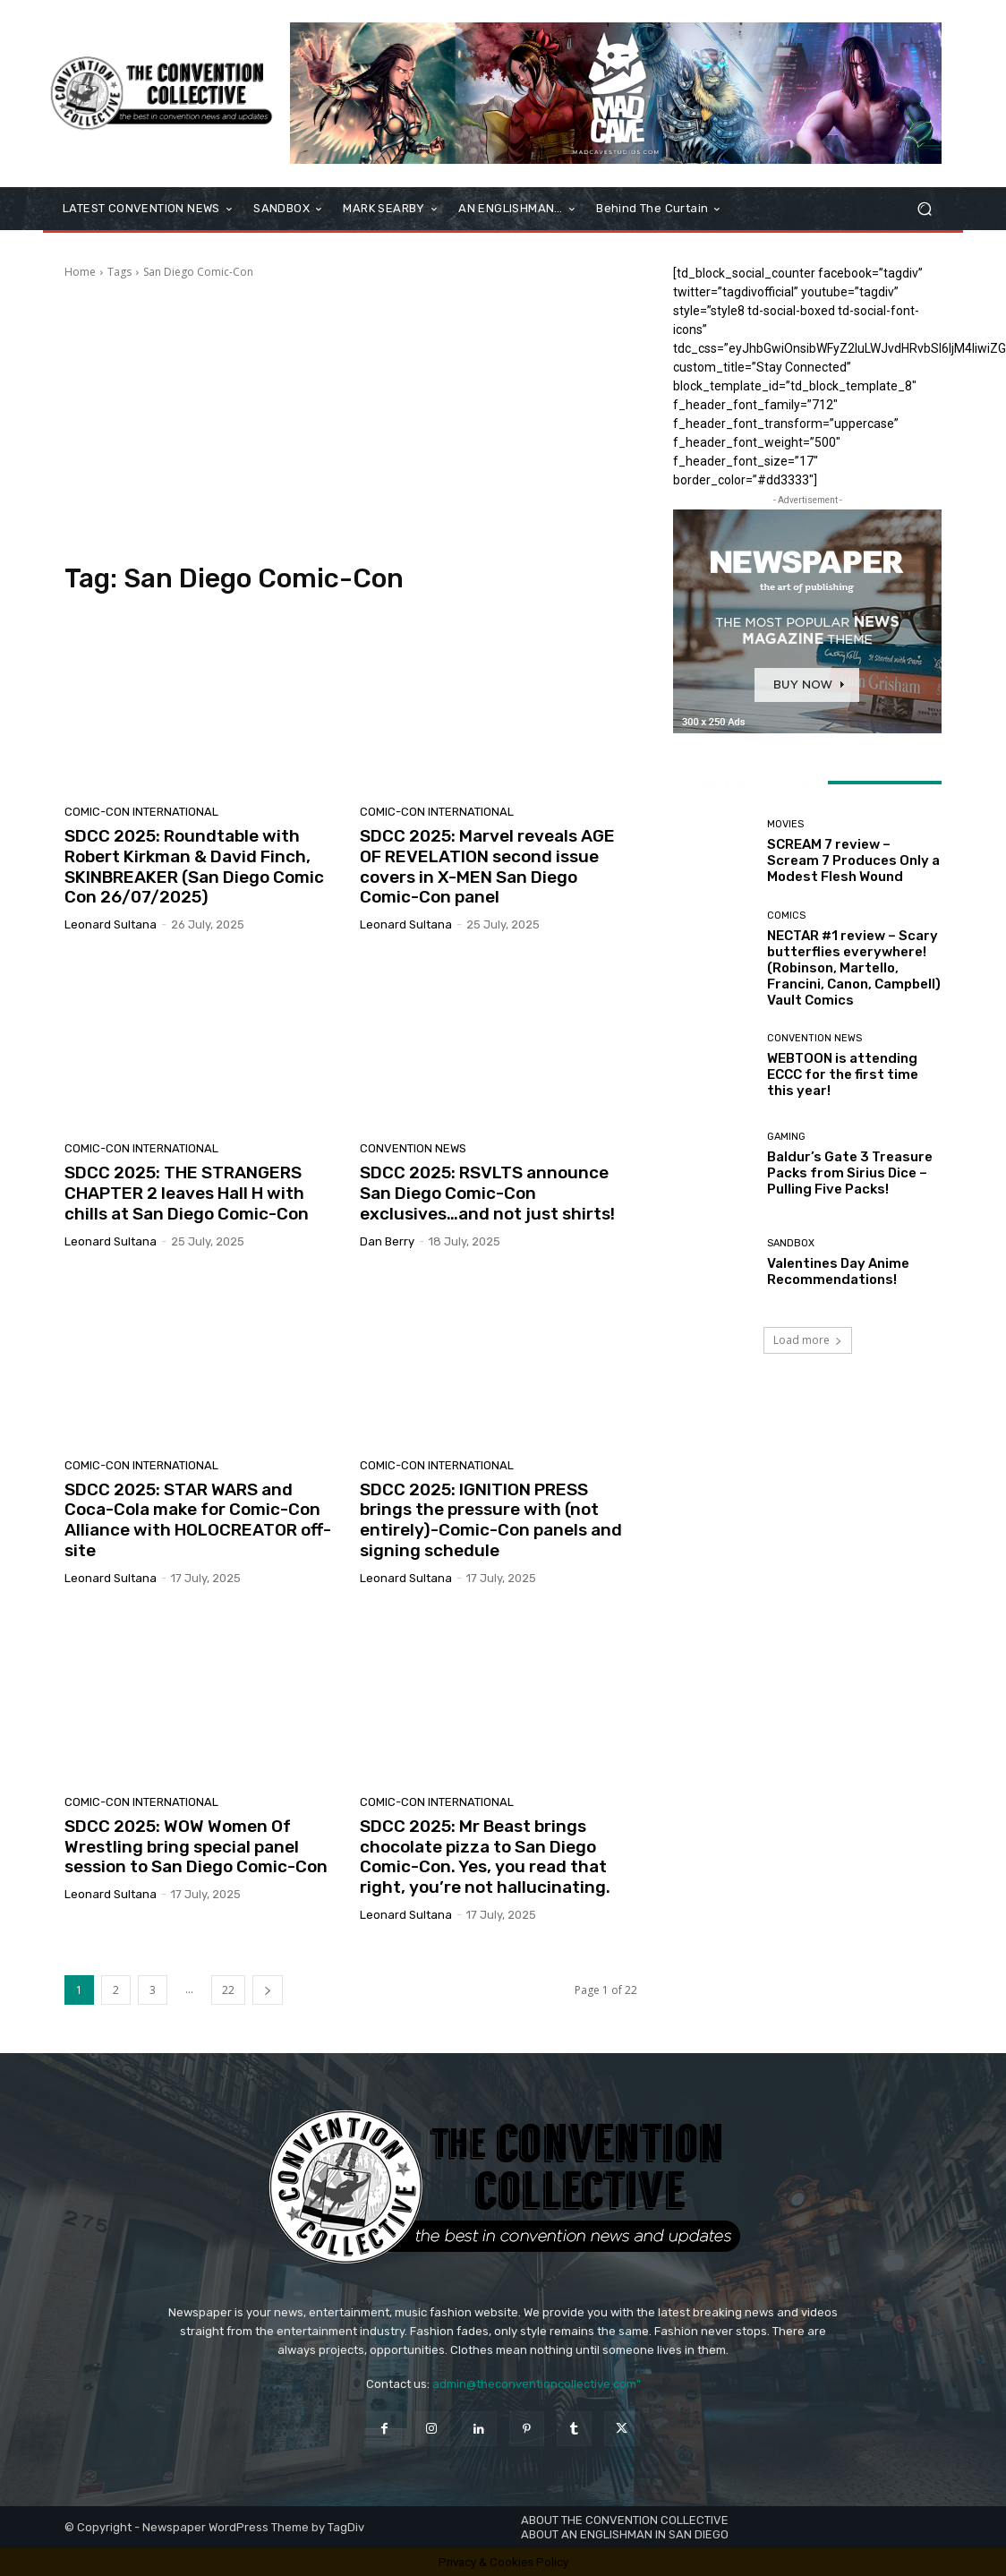  What do you see at coordinates (228, 1990) in the screenshot?
I see `22` at bounding box center [228, 1990].